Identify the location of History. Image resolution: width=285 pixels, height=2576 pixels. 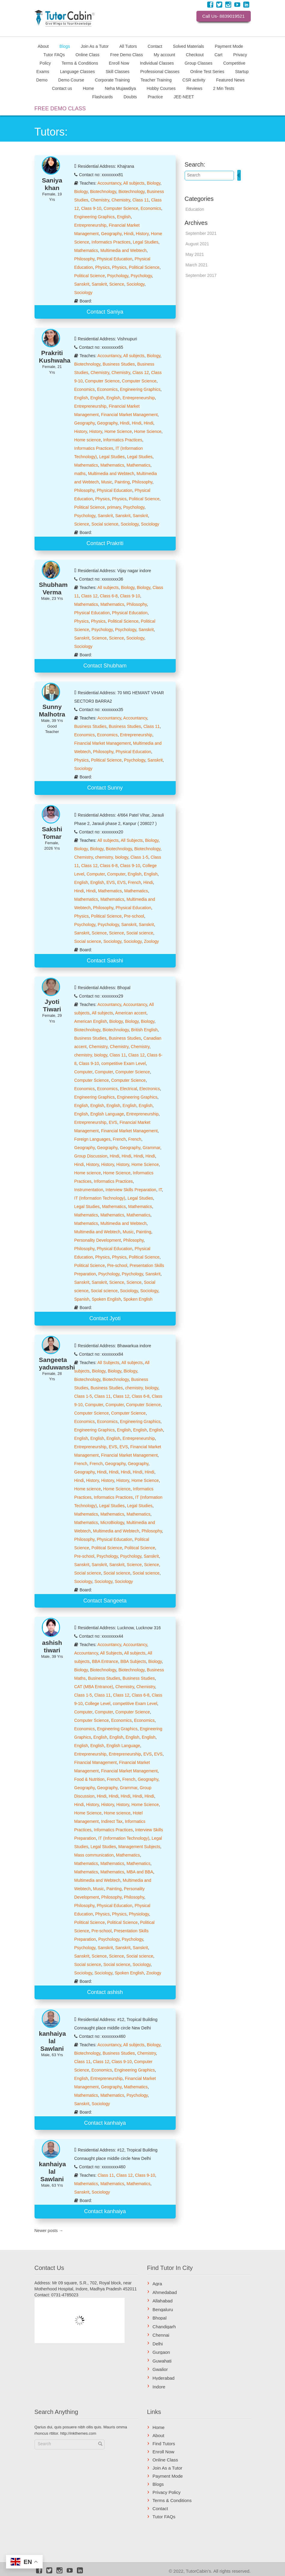
(142, 233).